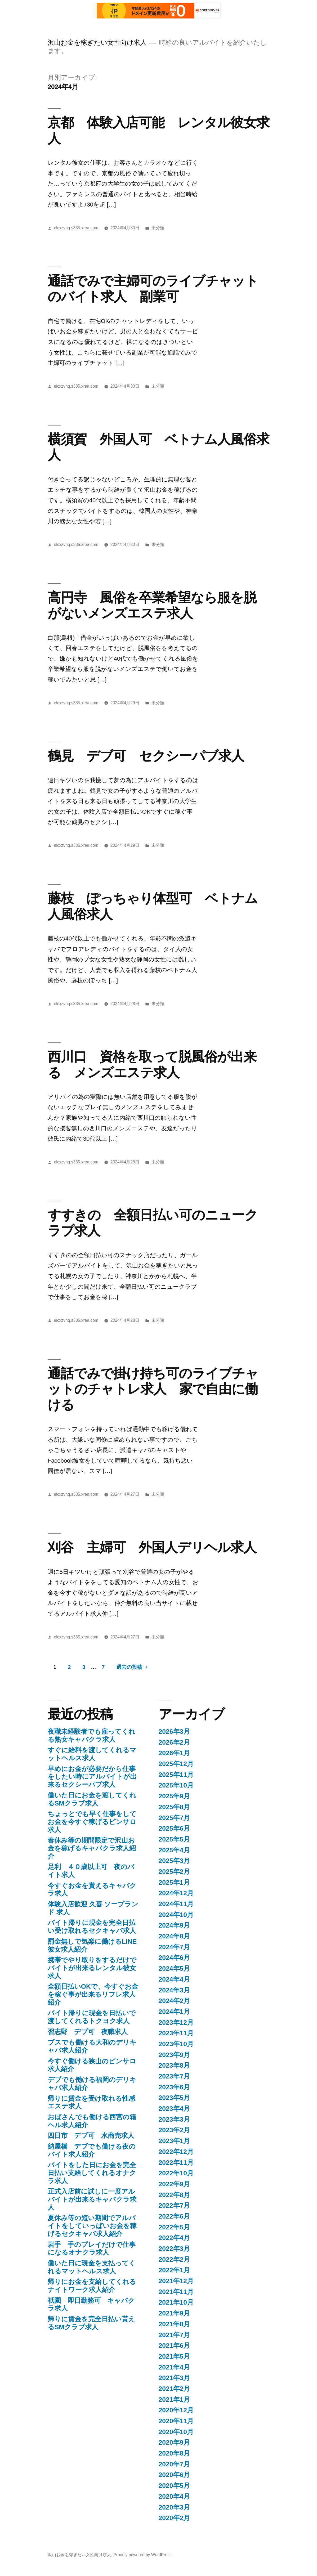 Image resolution: width=317 pixels, height=2576 pixels. I want to click on 2024年11月, so click(176, 1903).